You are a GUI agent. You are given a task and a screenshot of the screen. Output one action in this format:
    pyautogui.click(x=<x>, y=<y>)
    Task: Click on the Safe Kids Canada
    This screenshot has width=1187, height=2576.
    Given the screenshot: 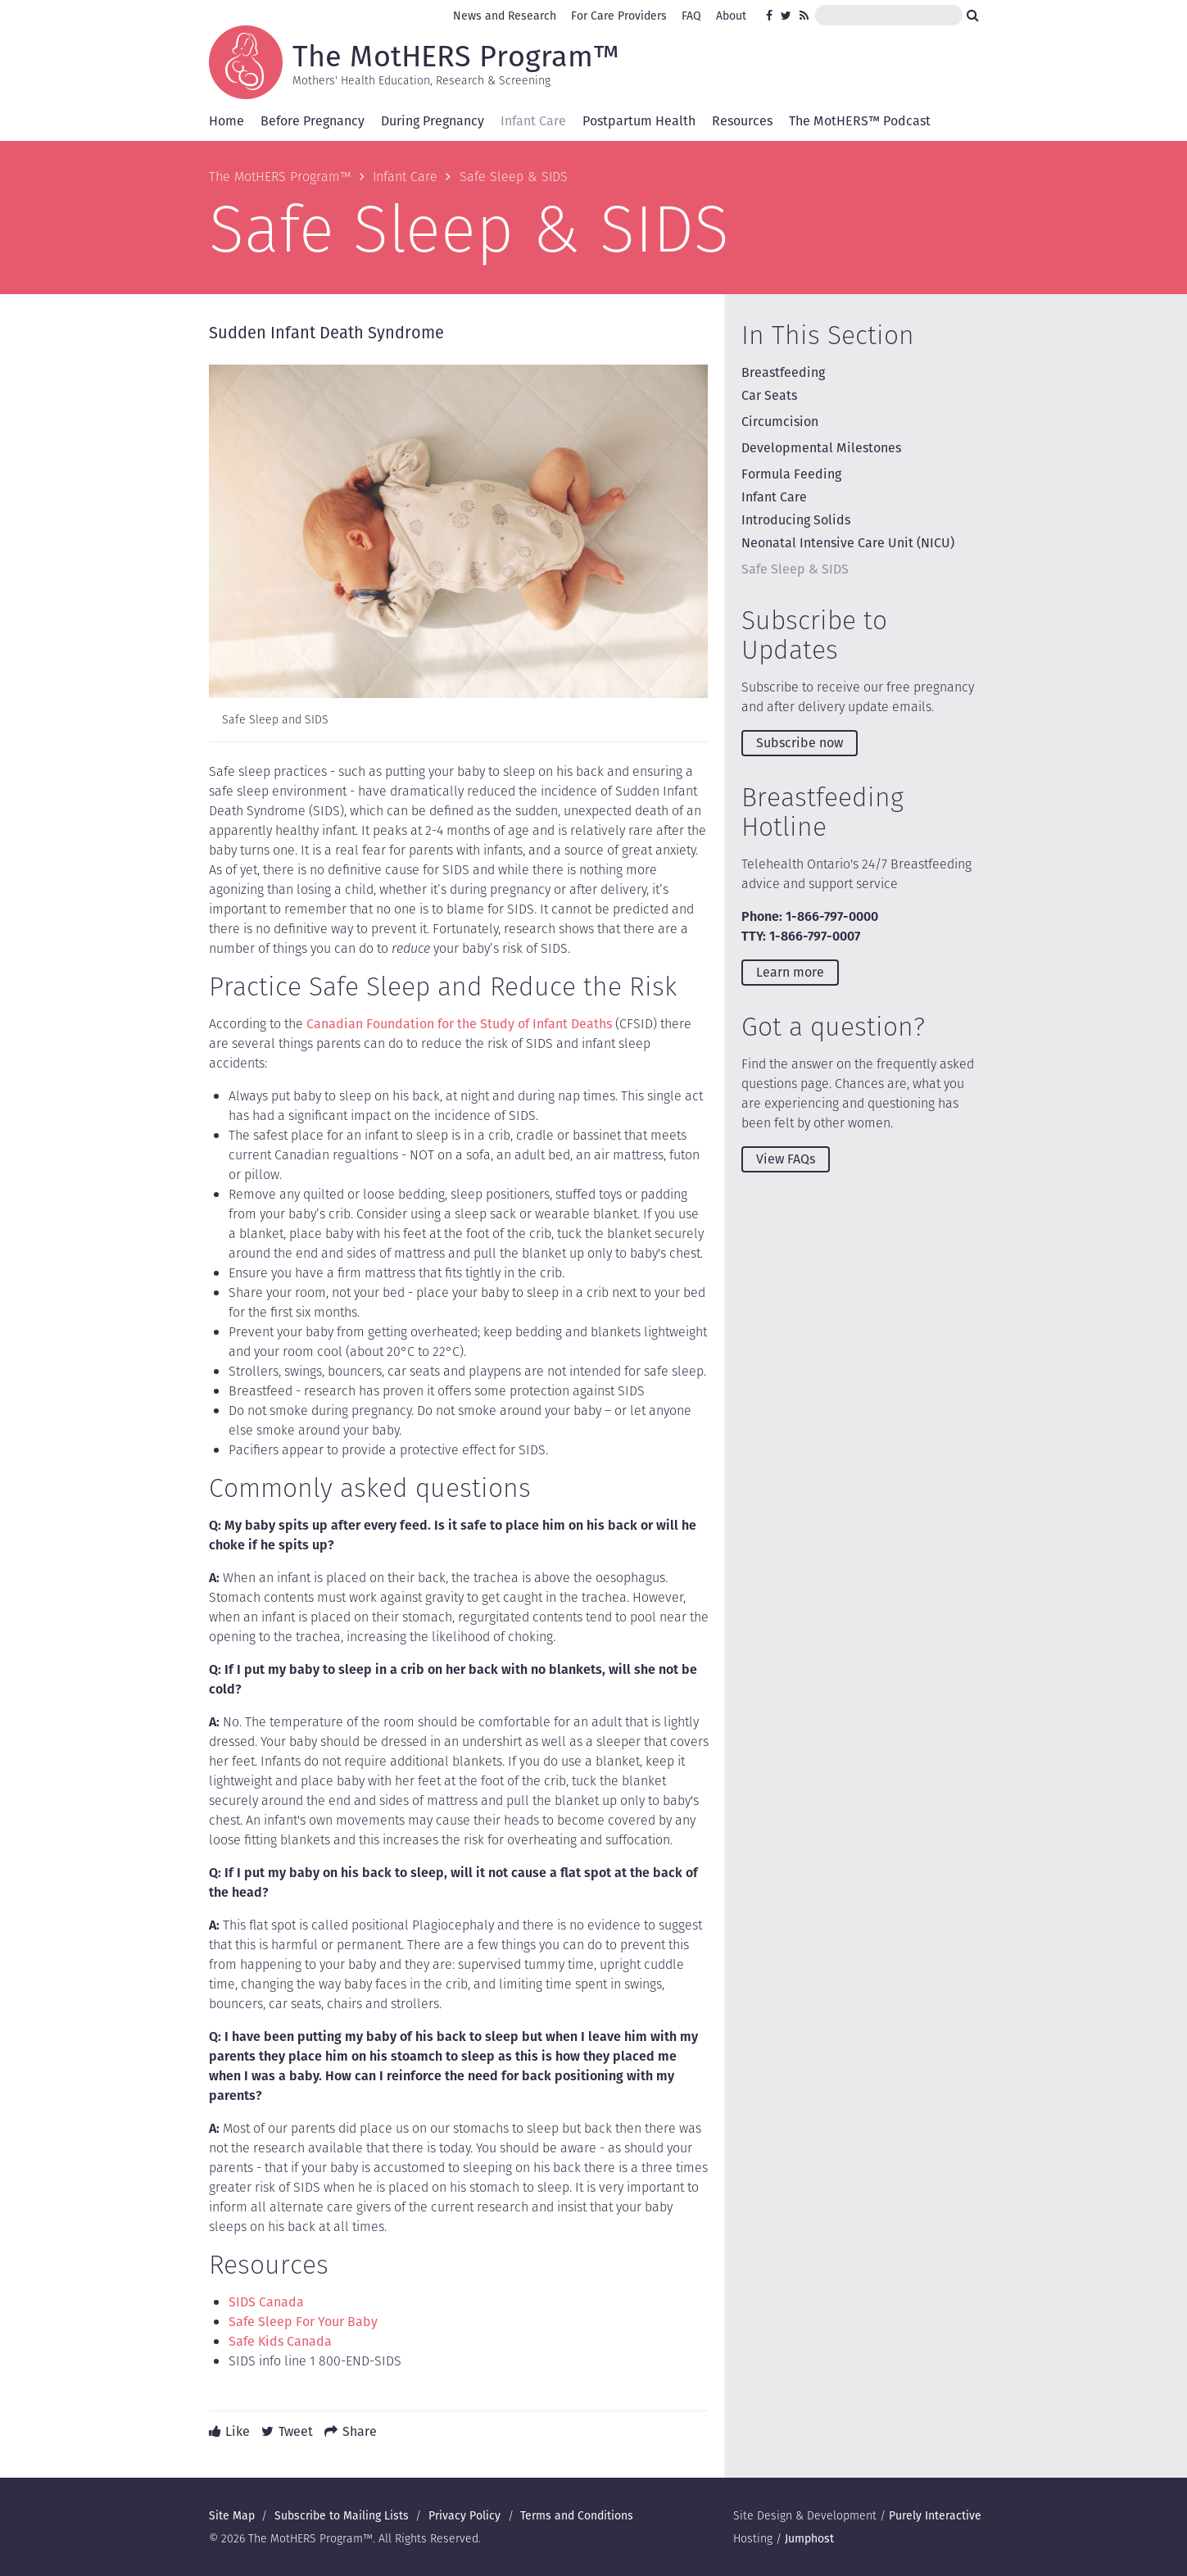 What is the action you would take?
    pyautogui.click(x=280, y=2341)
    